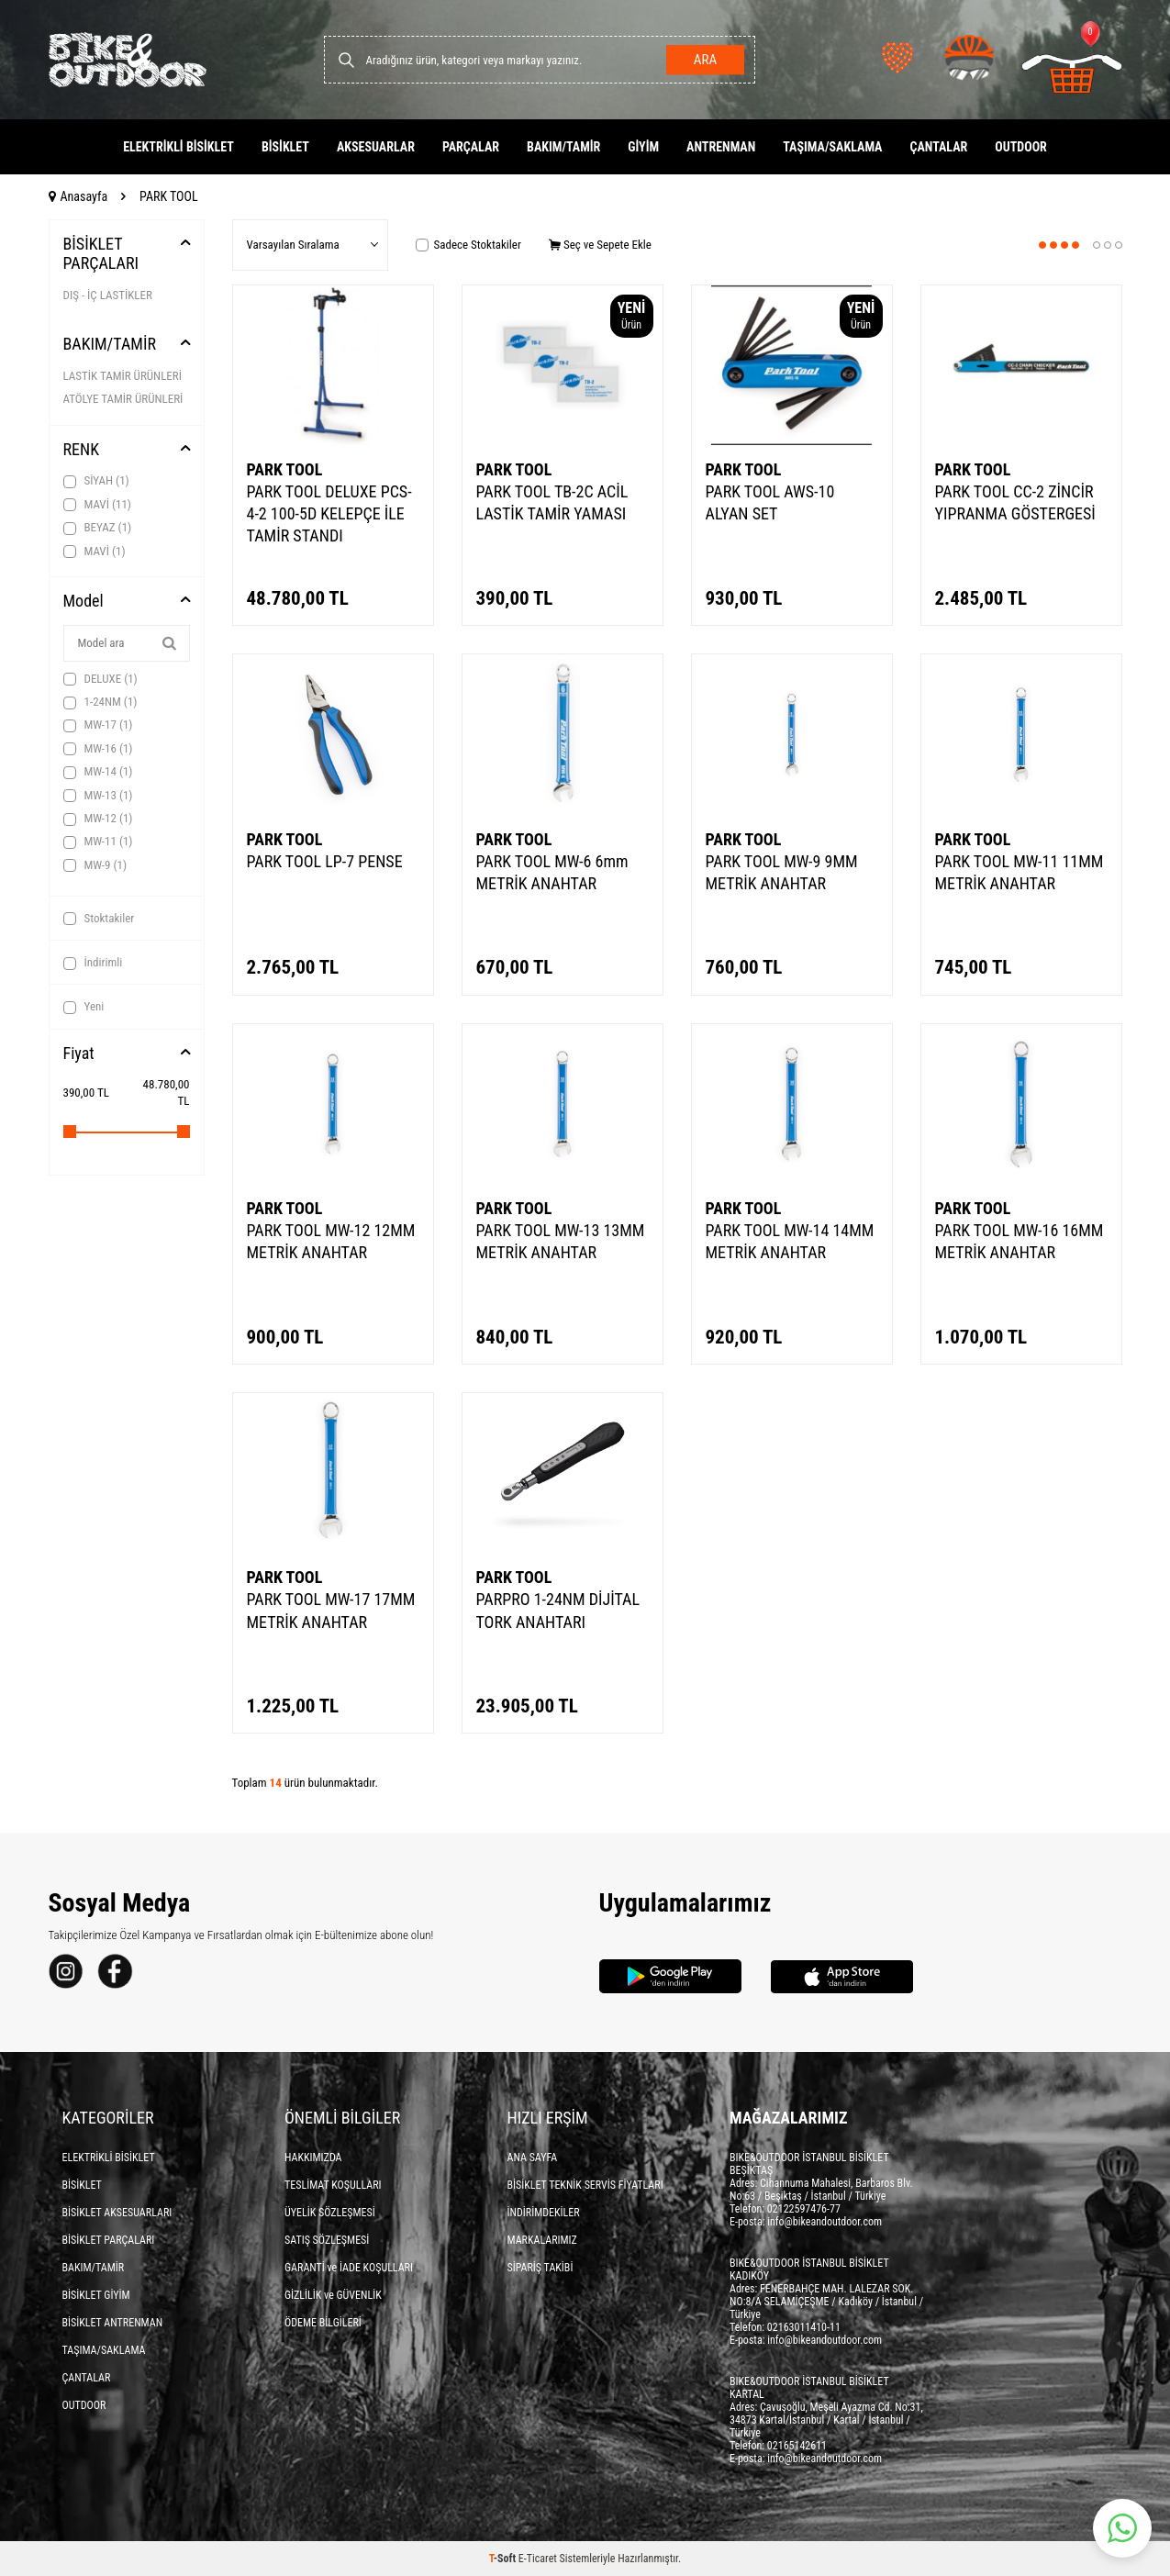 The height and width of the screenshot is (2576, 1170). What do you see at coordinates (98, 725) in the screenshot?
I see `MW-17` at bounding box center [98, 725].